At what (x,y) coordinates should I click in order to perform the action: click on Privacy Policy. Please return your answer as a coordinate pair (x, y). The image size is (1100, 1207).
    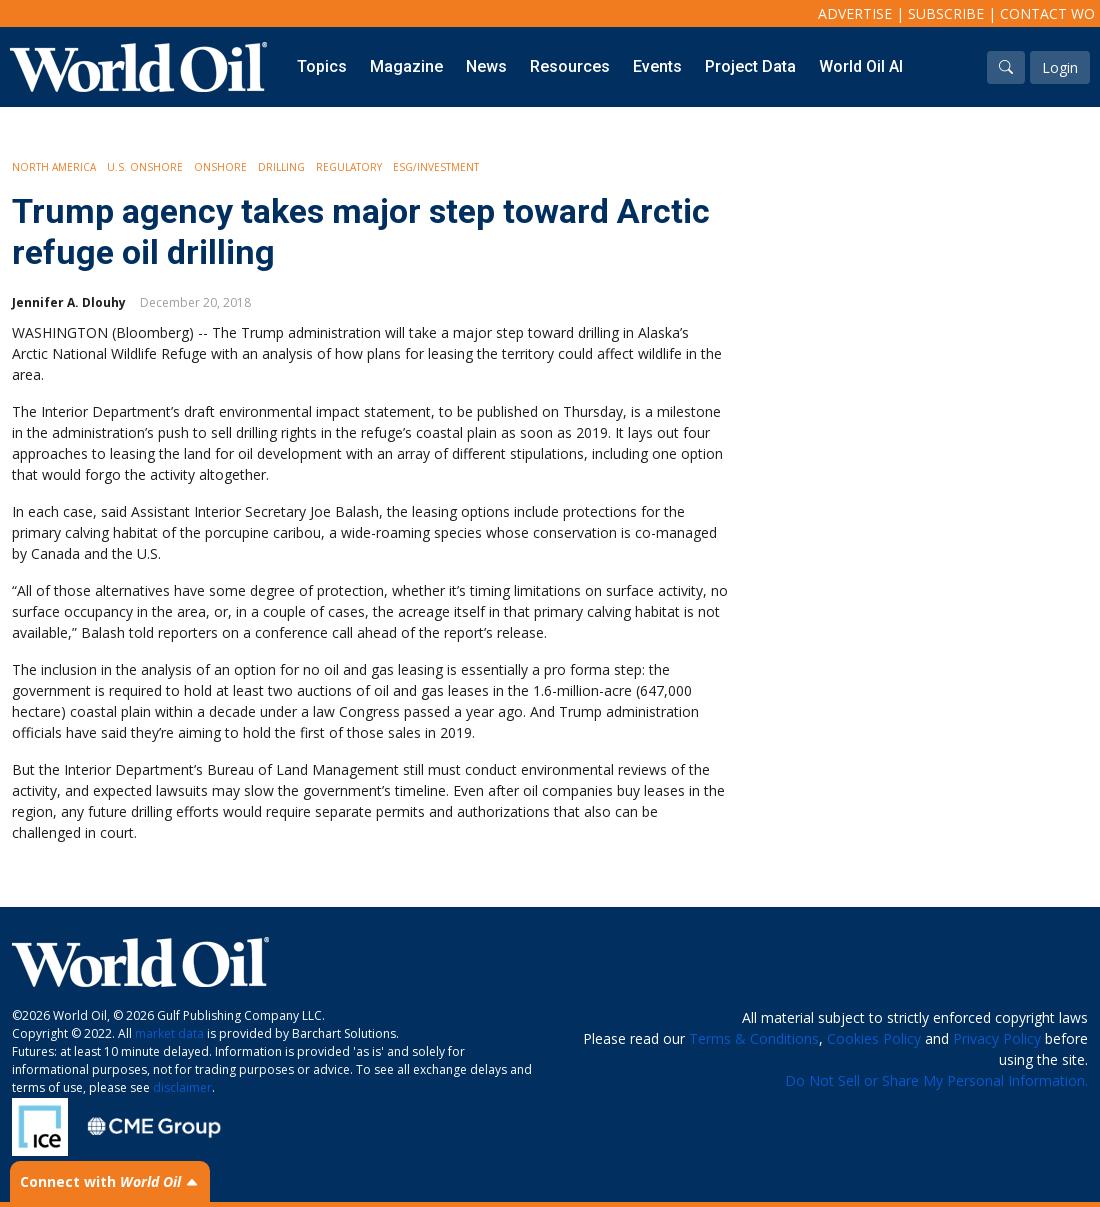
    Looking at the image, I should click on (997, 1038).